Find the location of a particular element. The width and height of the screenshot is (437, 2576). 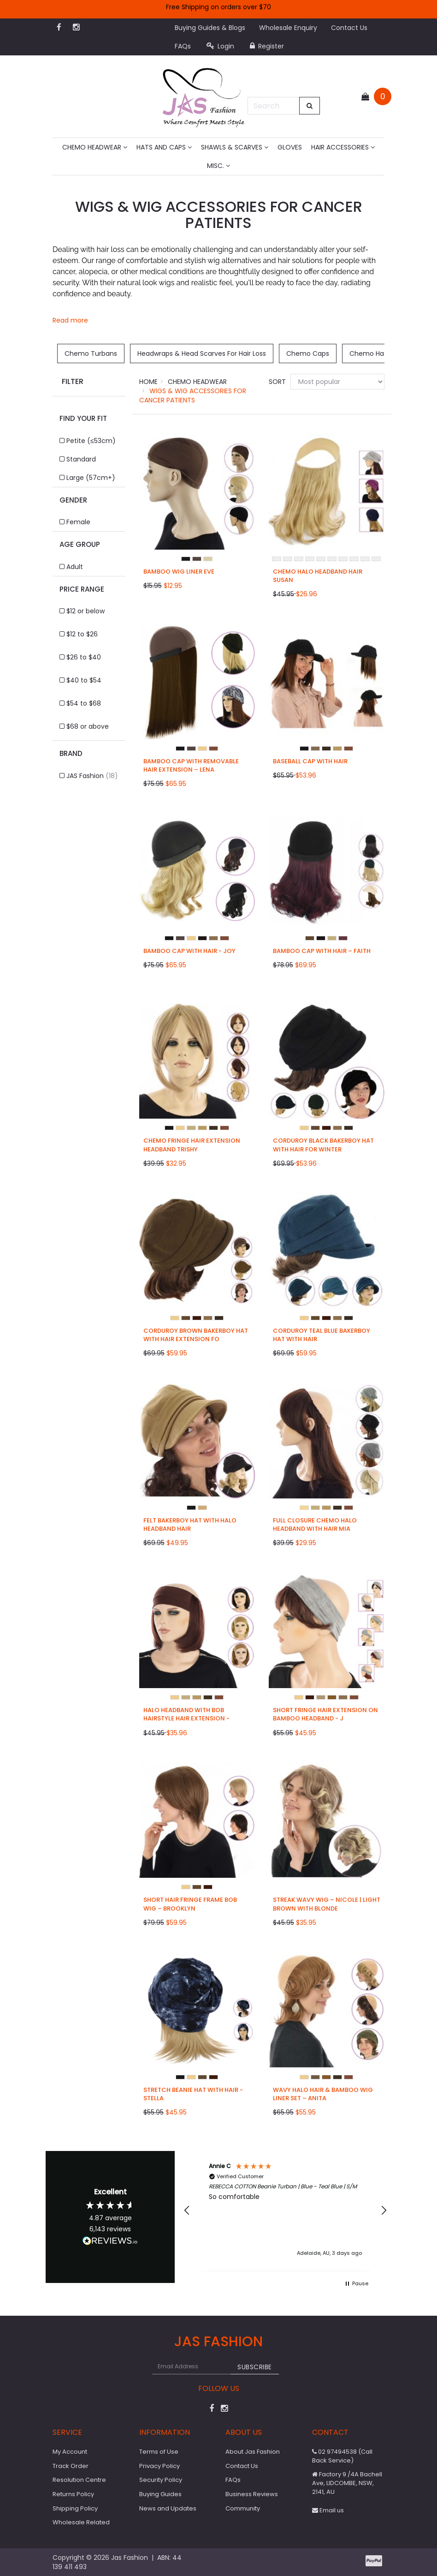

MISC. is located at coordinates (218, 165).